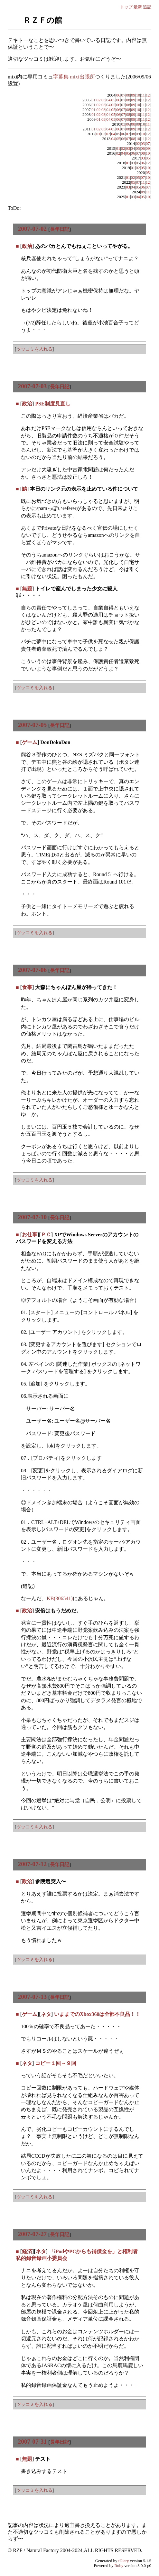 Image resolution: width=159 pixels, height=2576 pixels. I want to click on 字幕集 mixi出張所, so click(74, 76).